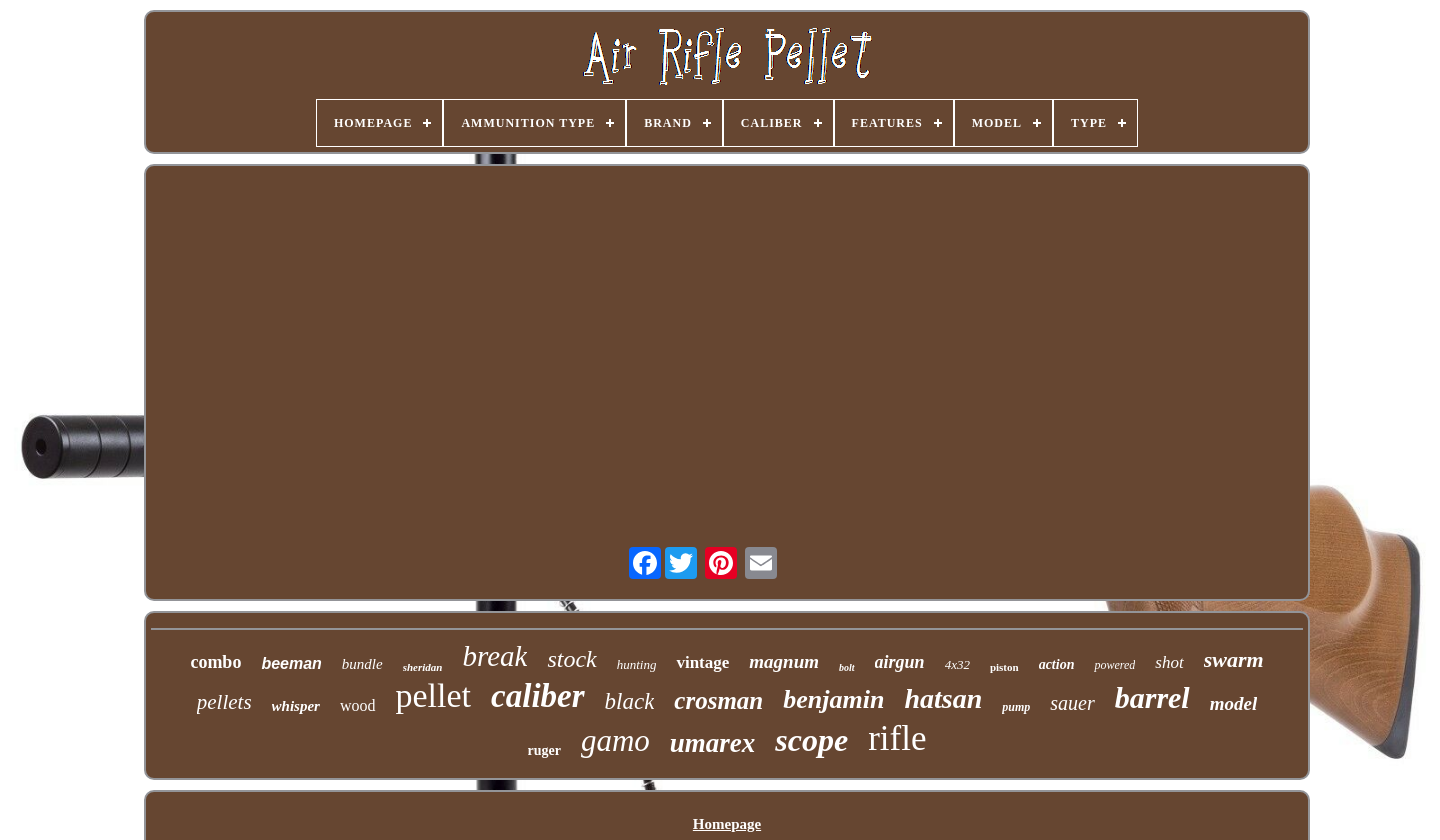 The image size is (1440, 840). What do you see at coordinates (897, 738) in the screenshot?
I see `rifle` at bounding box center [897, 738].